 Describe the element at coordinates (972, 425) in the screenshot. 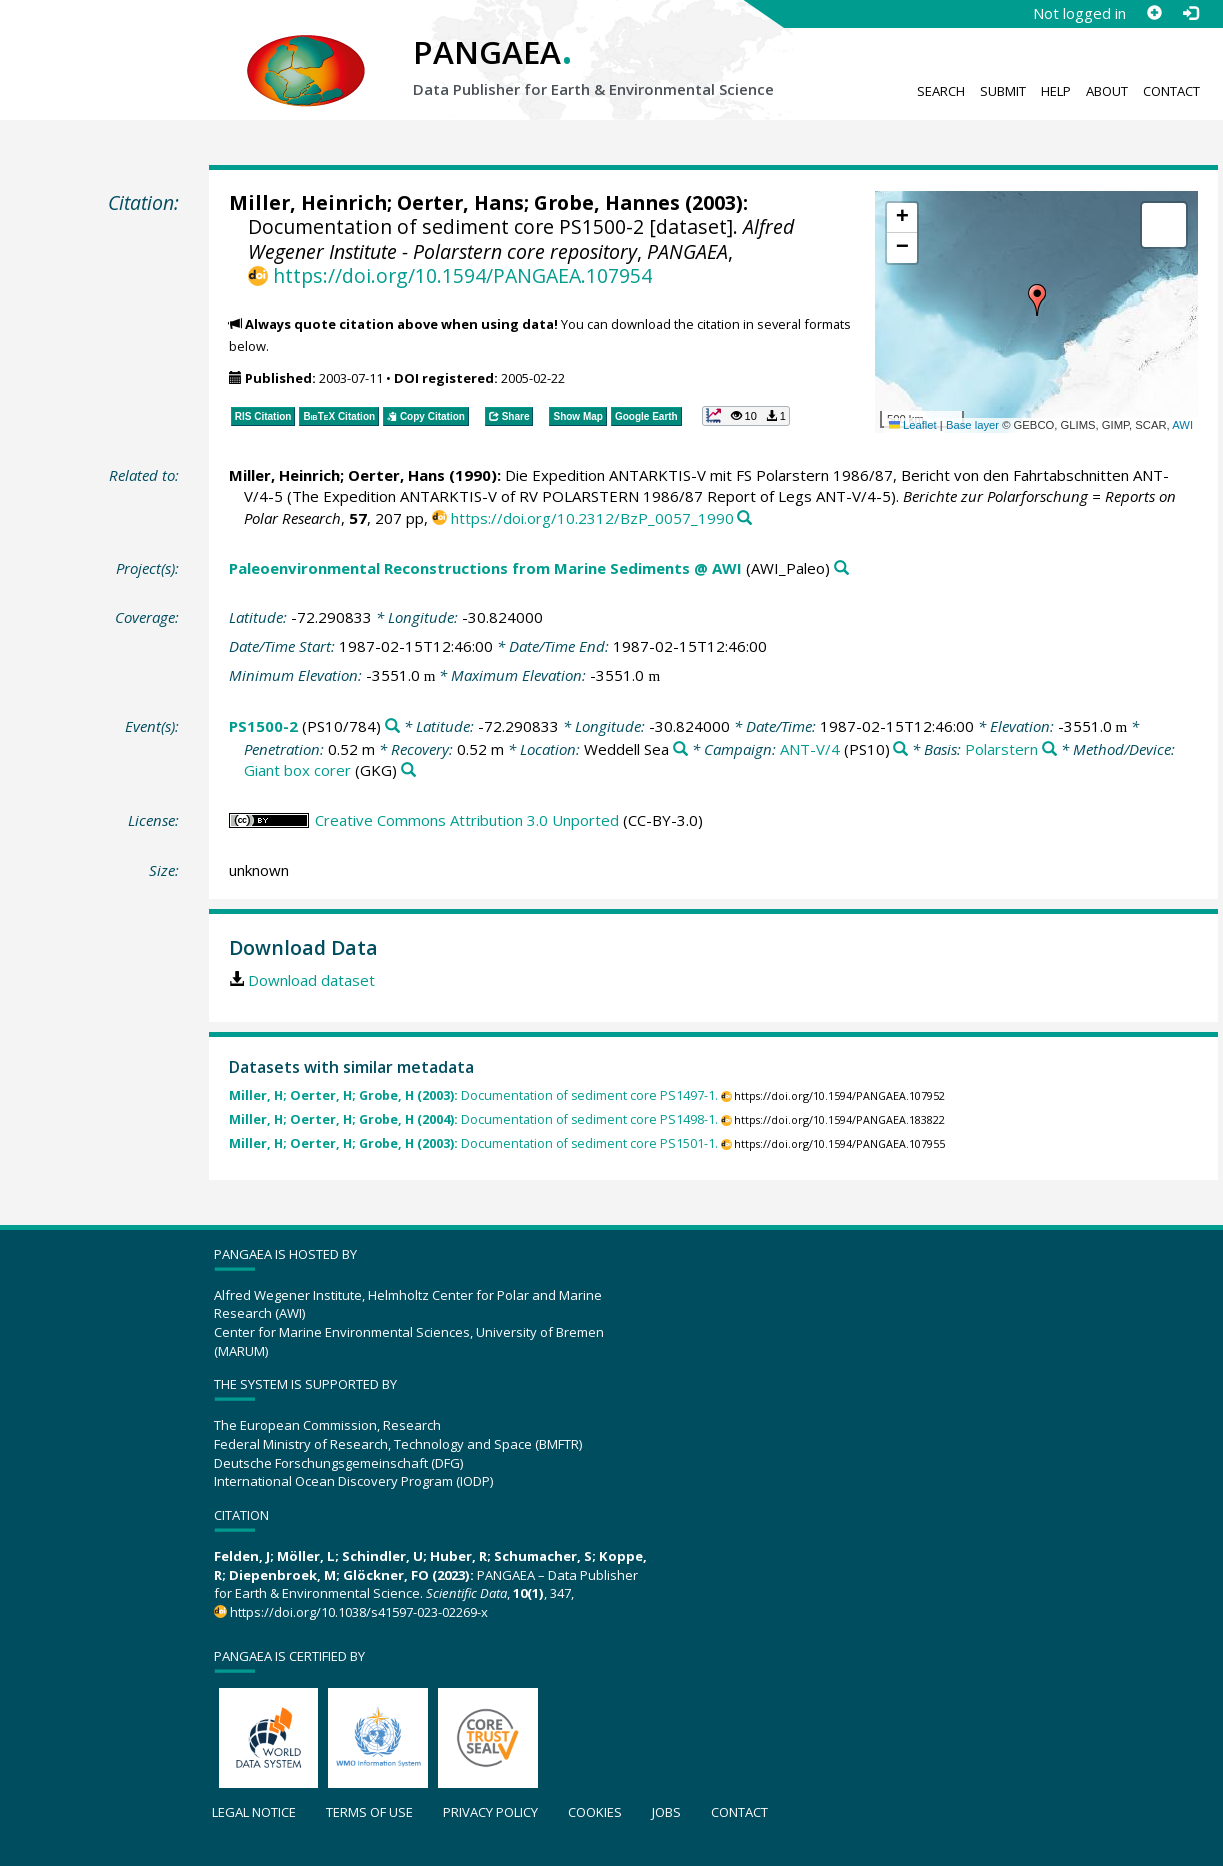

I see `Base layer` at that location.